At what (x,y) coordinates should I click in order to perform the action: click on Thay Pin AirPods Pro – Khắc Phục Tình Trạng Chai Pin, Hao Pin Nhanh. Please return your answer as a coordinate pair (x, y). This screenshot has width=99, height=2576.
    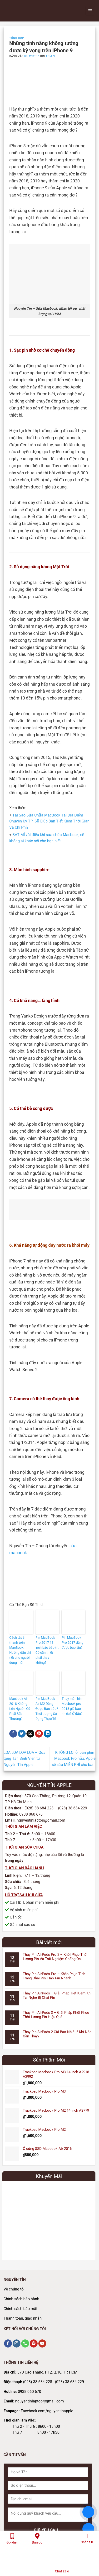
    Looking at the image, I should click on (54, 1976).